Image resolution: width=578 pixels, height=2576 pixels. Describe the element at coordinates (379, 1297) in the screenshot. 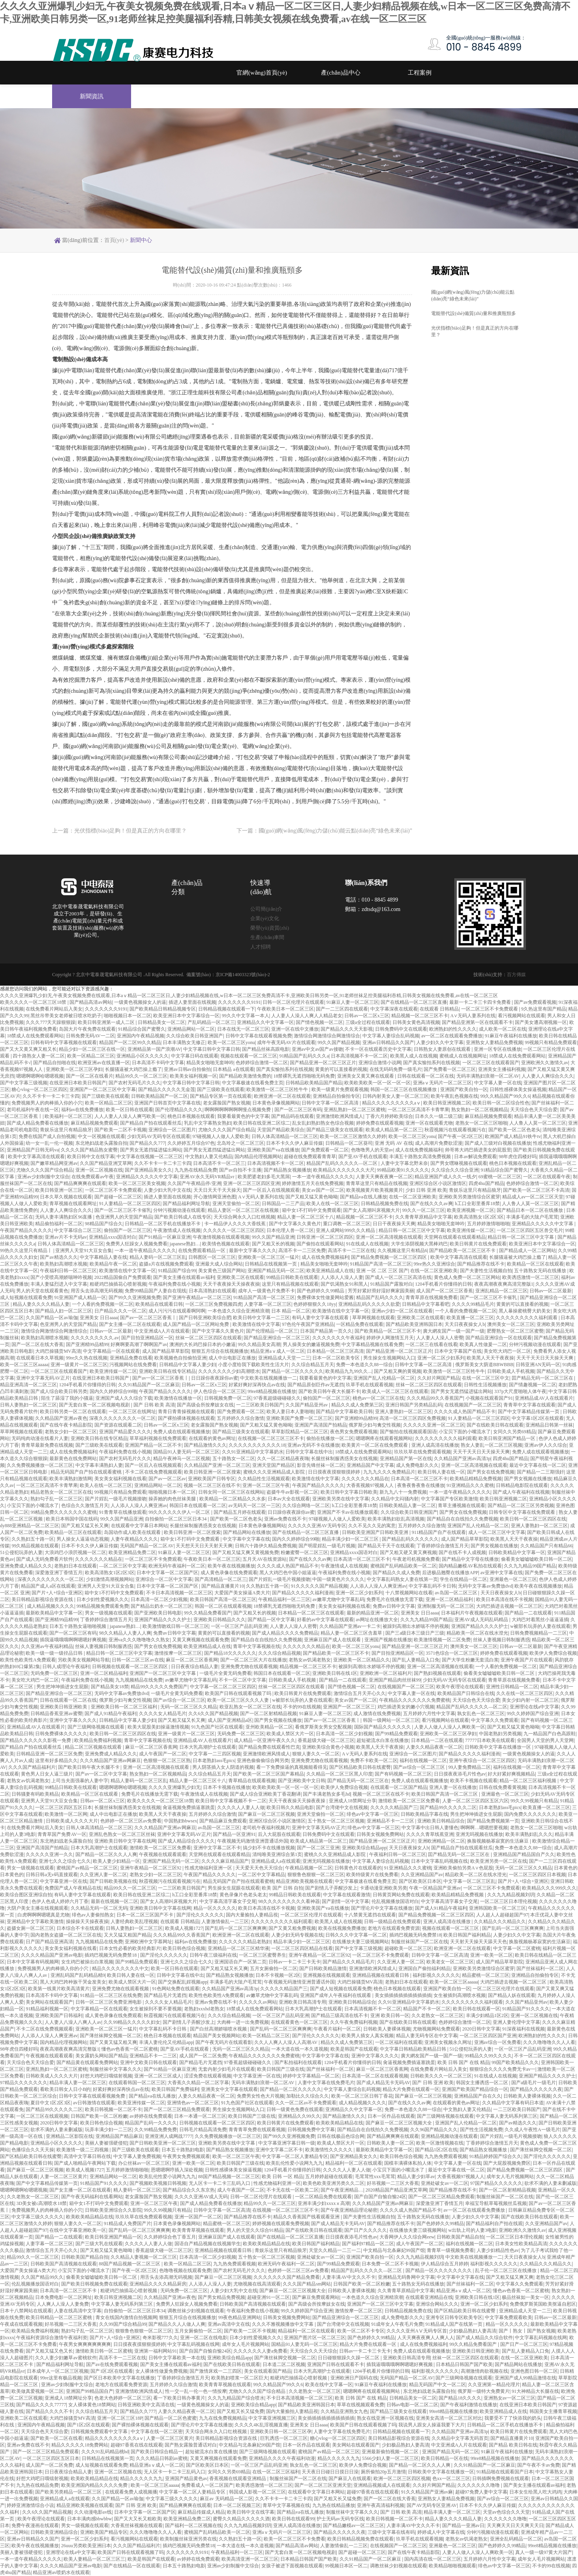

I see `精品国产乱码久久久久` at that location.